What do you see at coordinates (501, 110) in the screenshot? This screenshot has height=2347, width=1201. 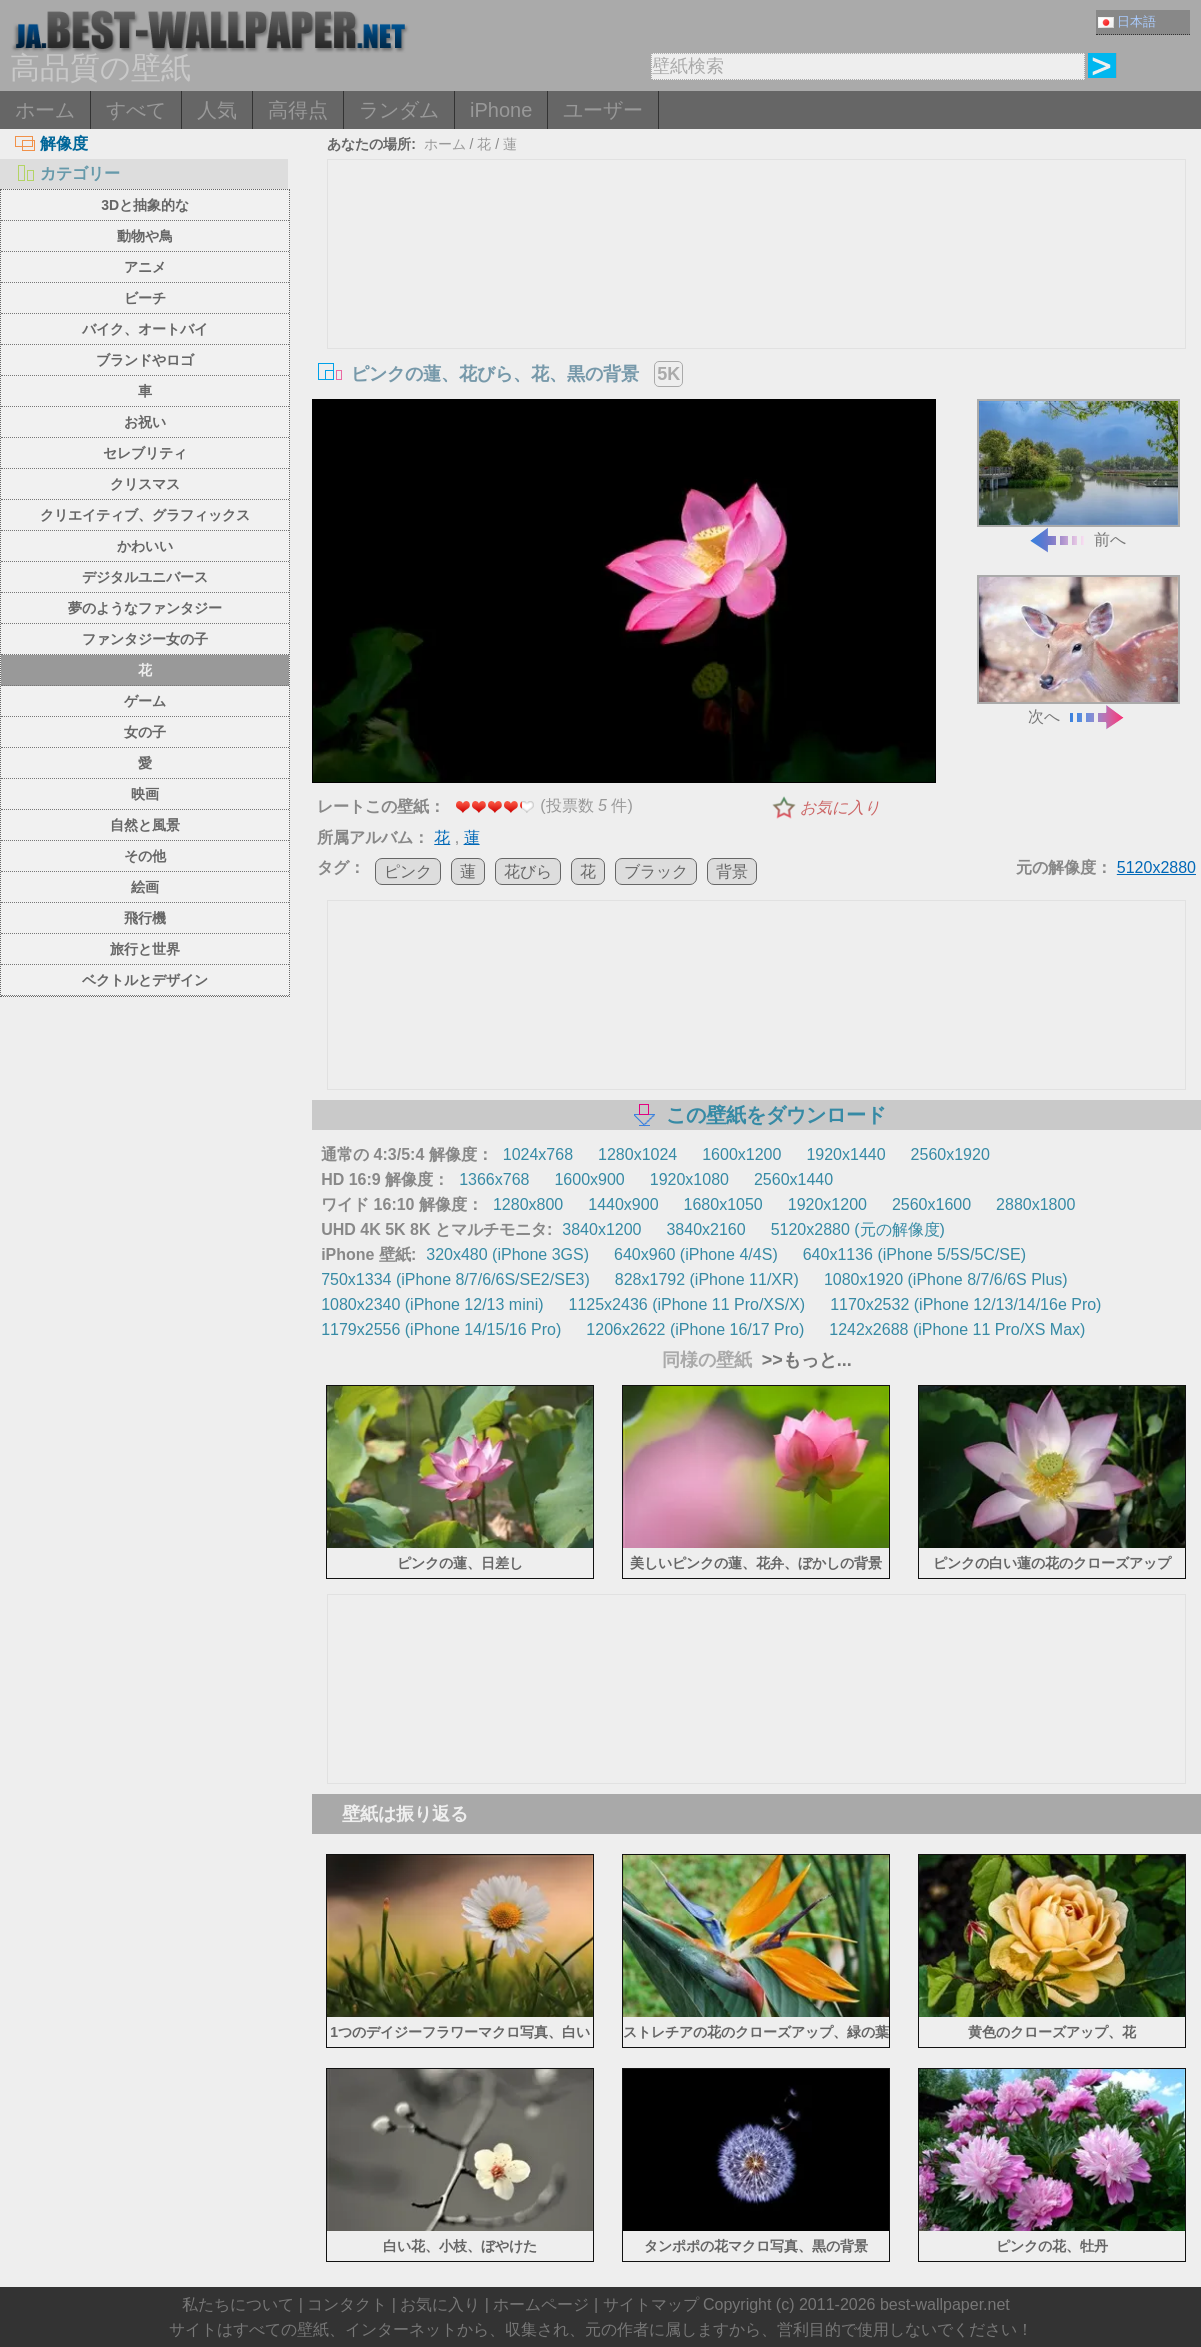 I see `iPhone` at bounding box center [501, 110].